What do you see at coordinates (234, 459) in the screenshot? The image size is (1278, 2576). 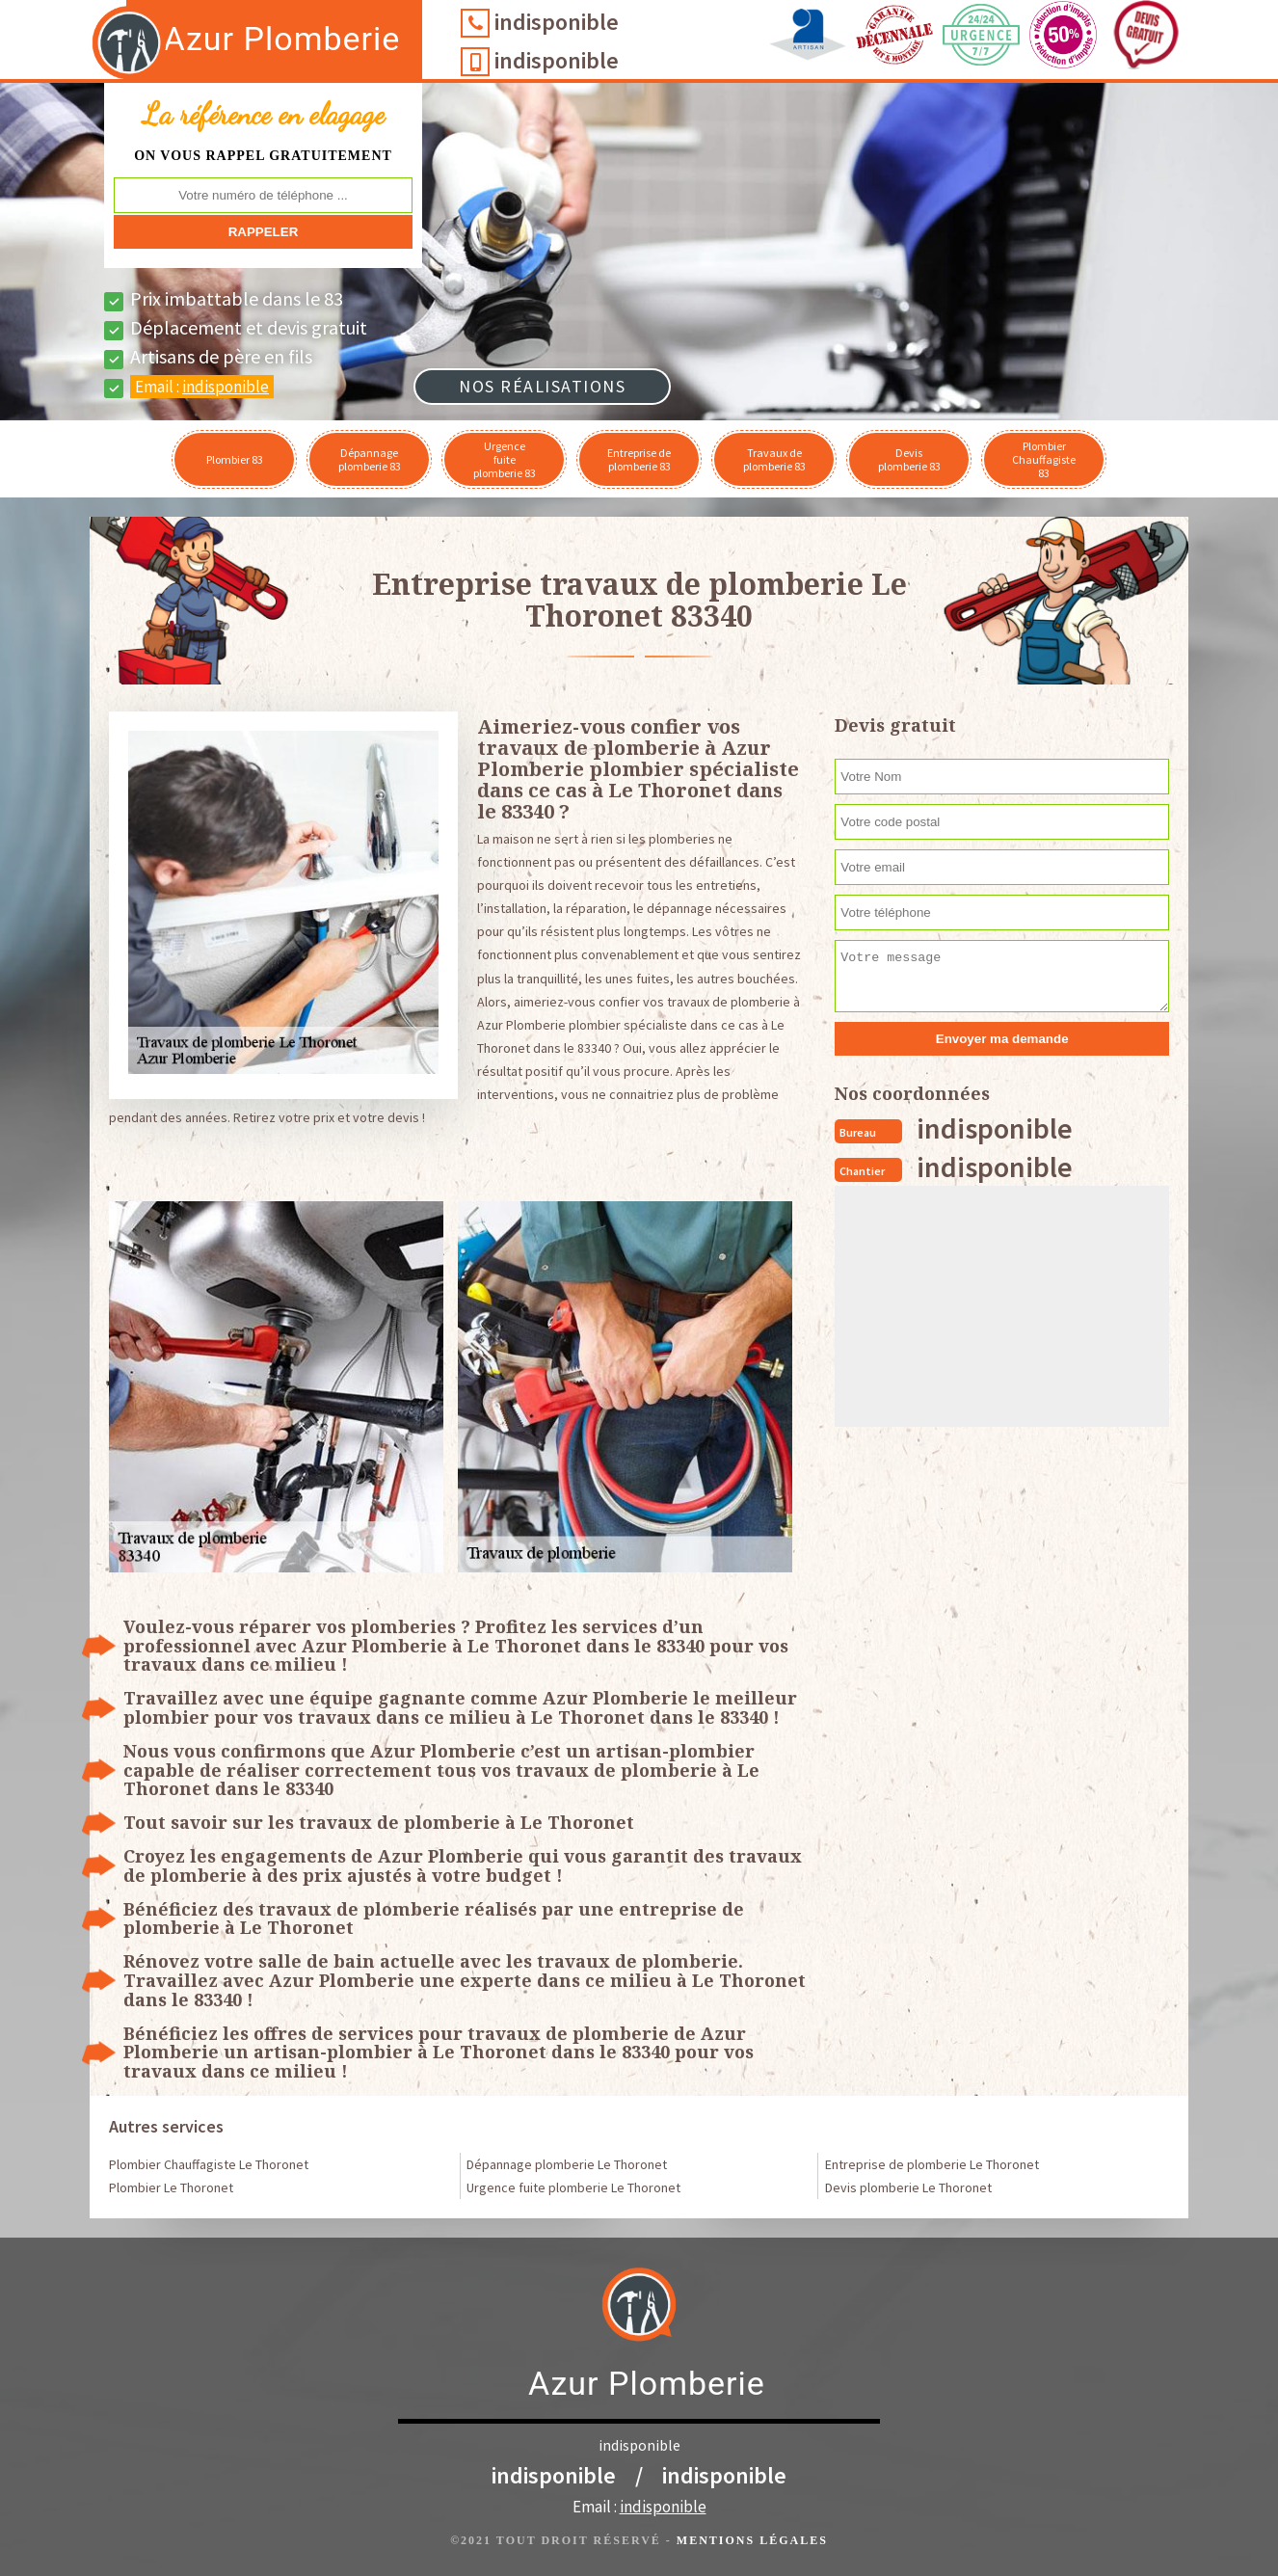 I see `Plombier 83` at bounding box center [234, 459].